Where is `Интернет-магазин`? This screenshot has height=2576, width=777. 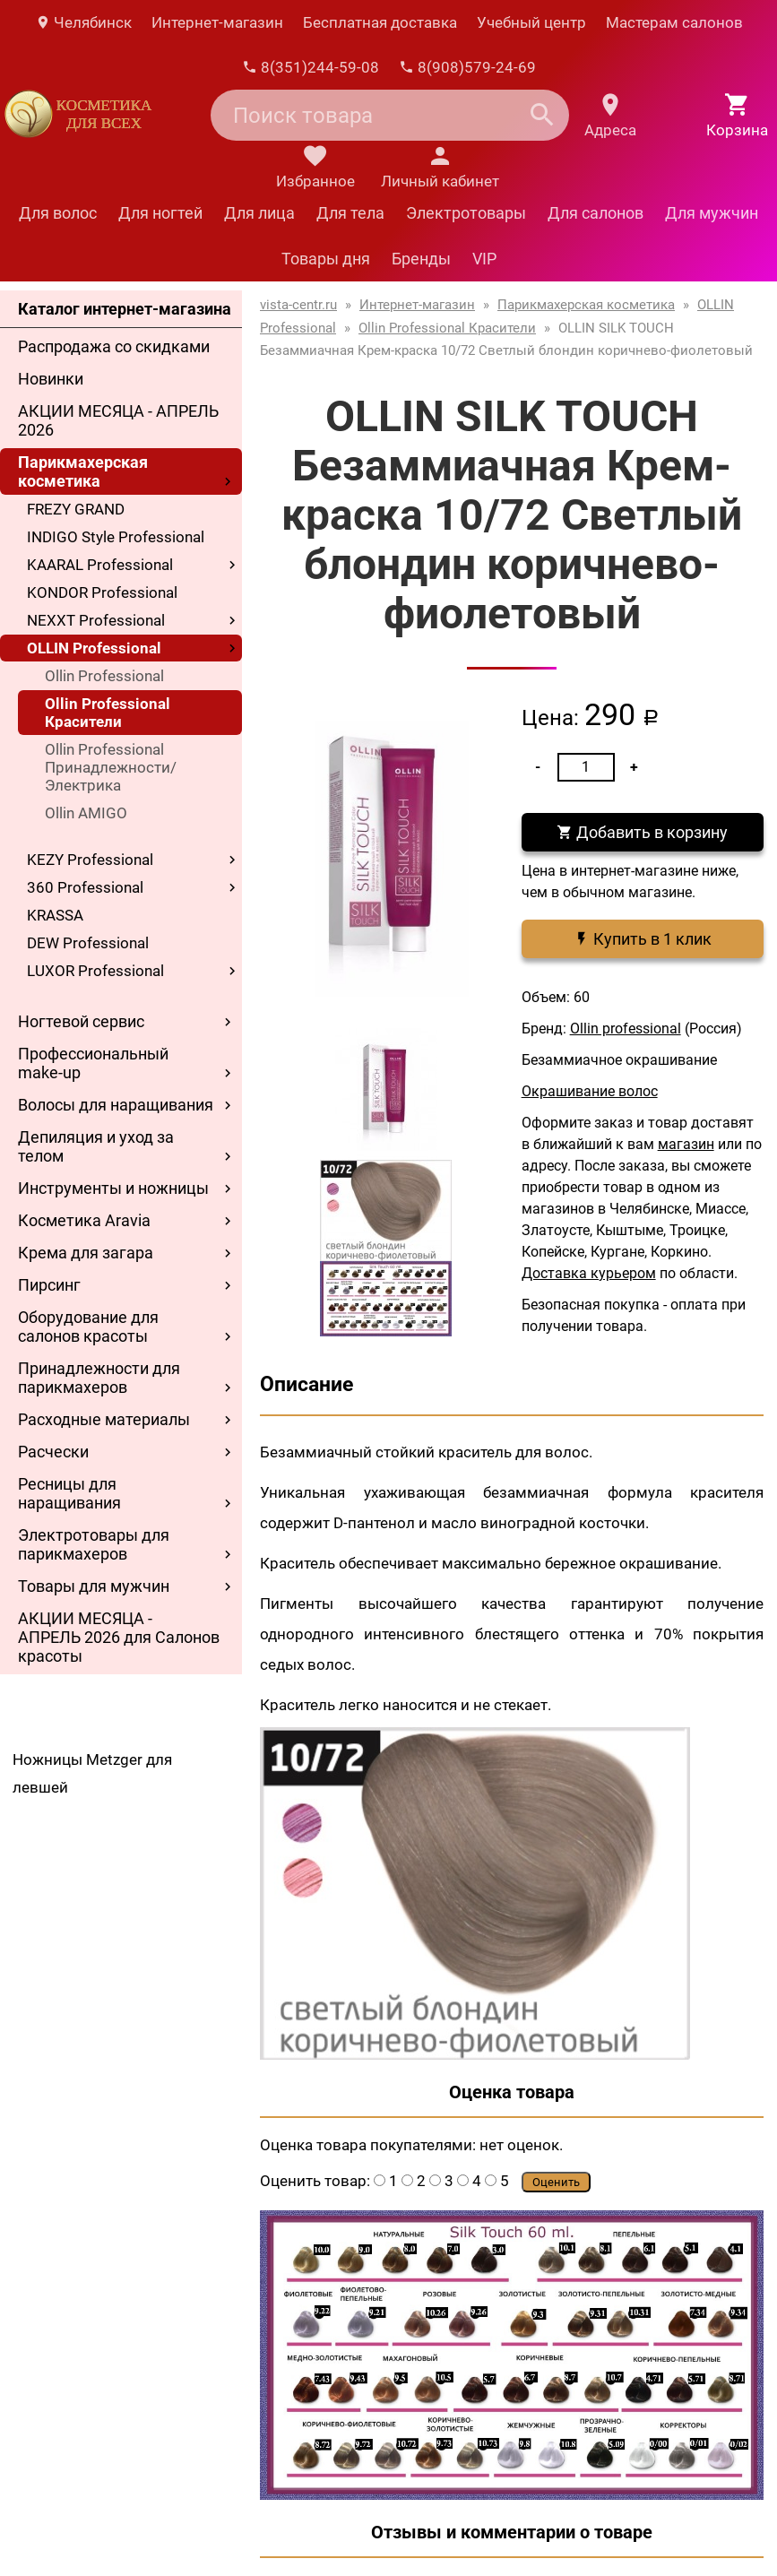 Интернет-магазин is located at coordinates (217, 22).